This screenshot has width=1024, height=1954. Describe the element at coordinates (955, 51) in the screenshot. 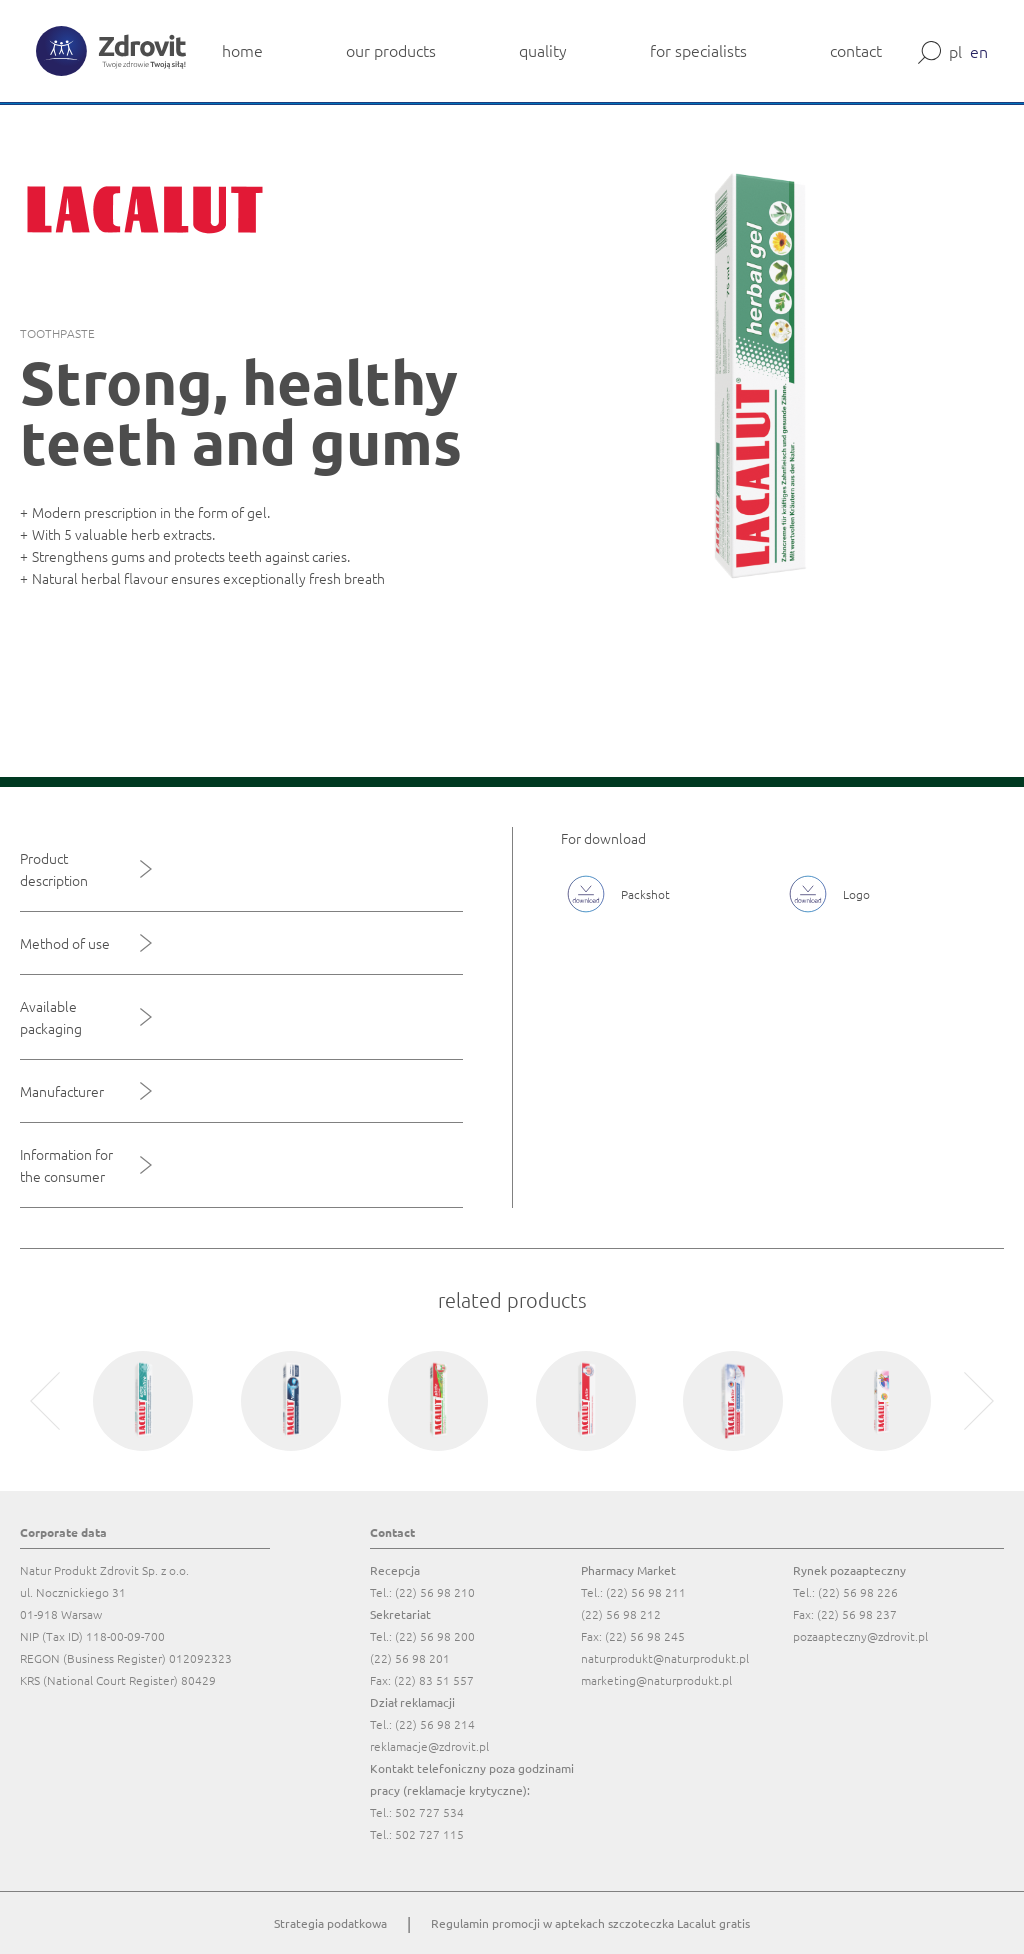

I see `pl` at that location.